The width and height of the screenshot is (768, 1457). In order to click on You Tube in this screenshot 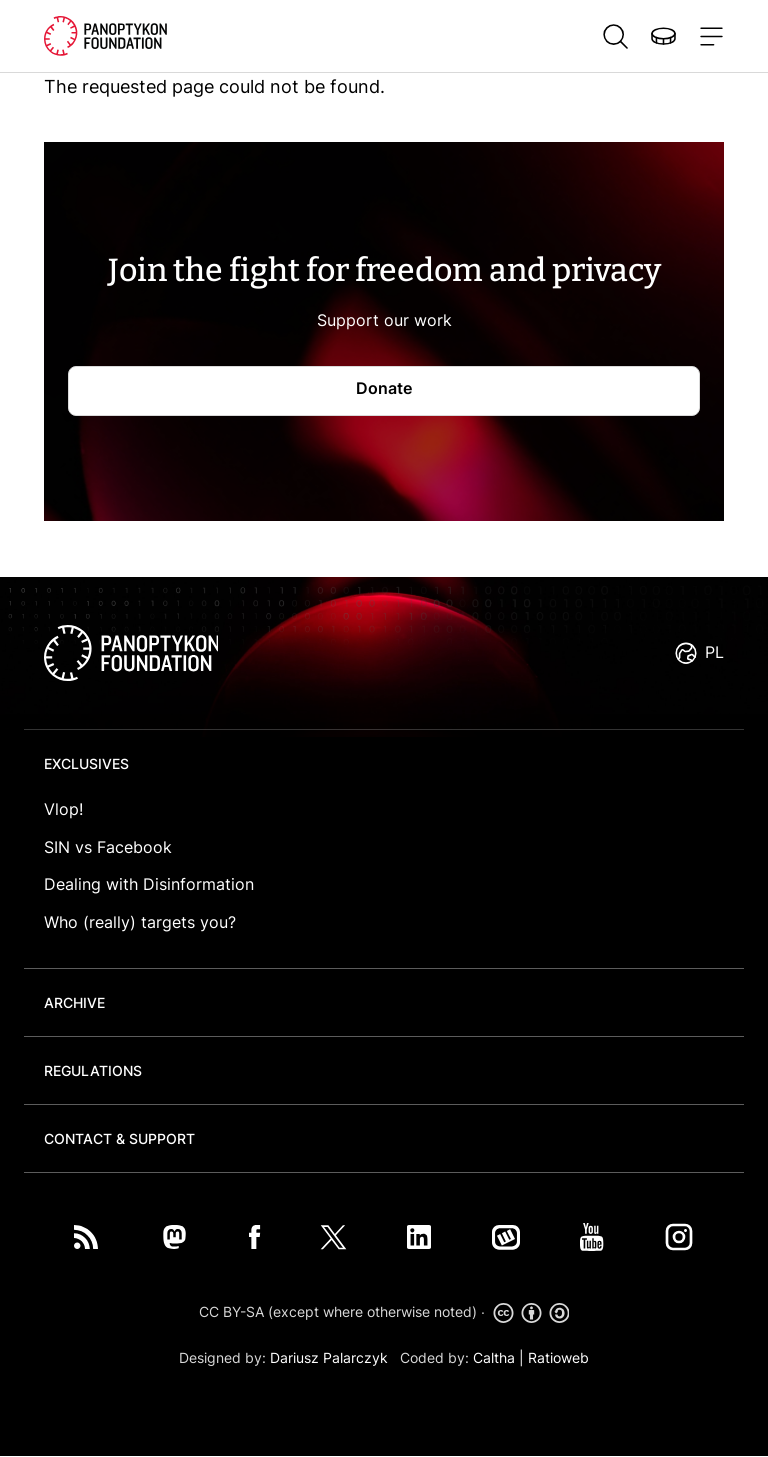, I will do `click(592, 1237)`.